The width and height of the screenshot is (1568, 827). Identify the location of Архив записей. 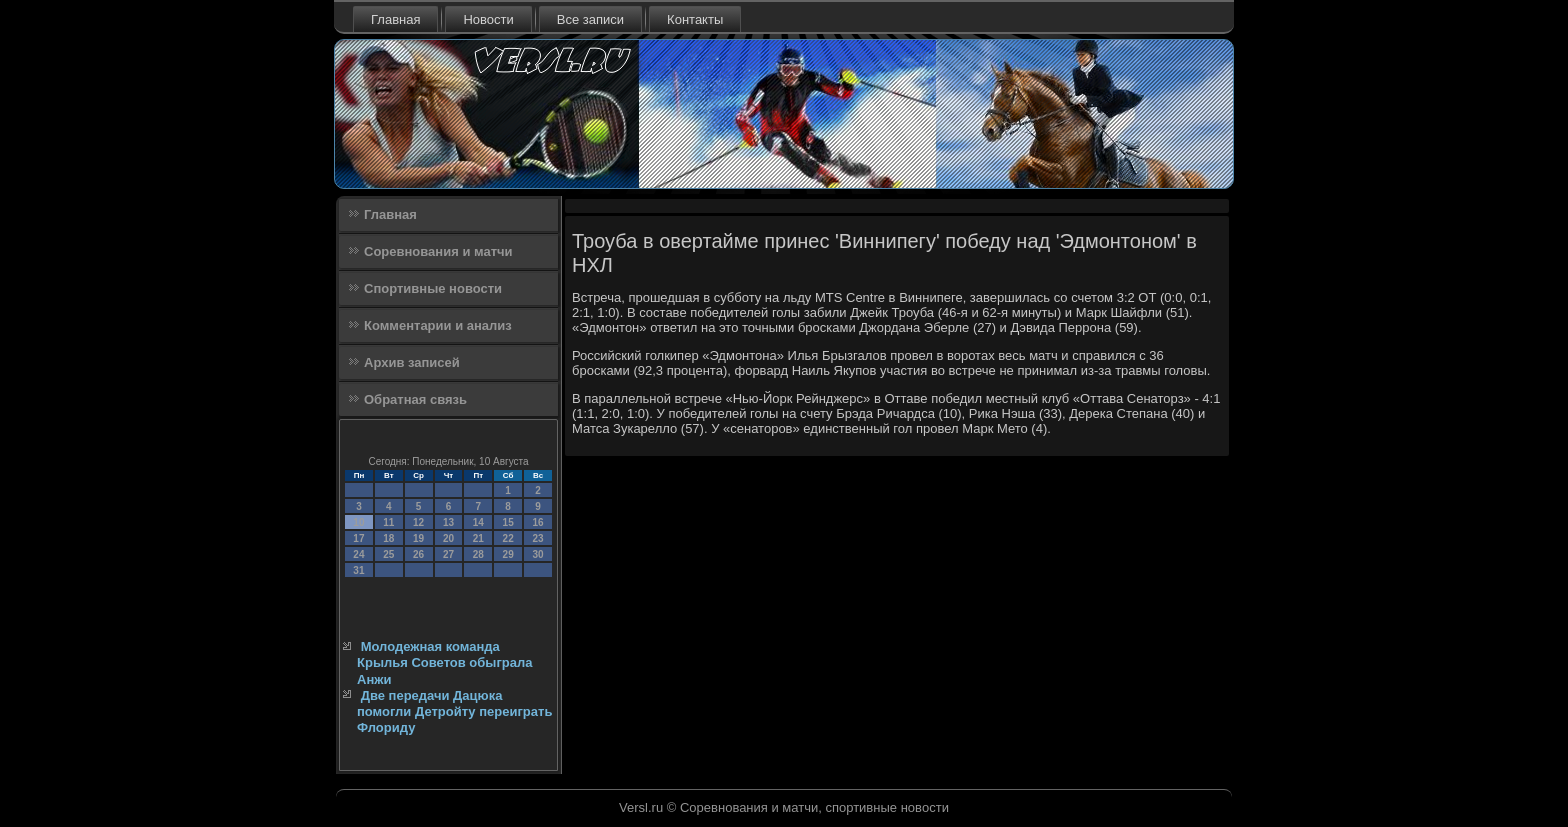
(412, 362).